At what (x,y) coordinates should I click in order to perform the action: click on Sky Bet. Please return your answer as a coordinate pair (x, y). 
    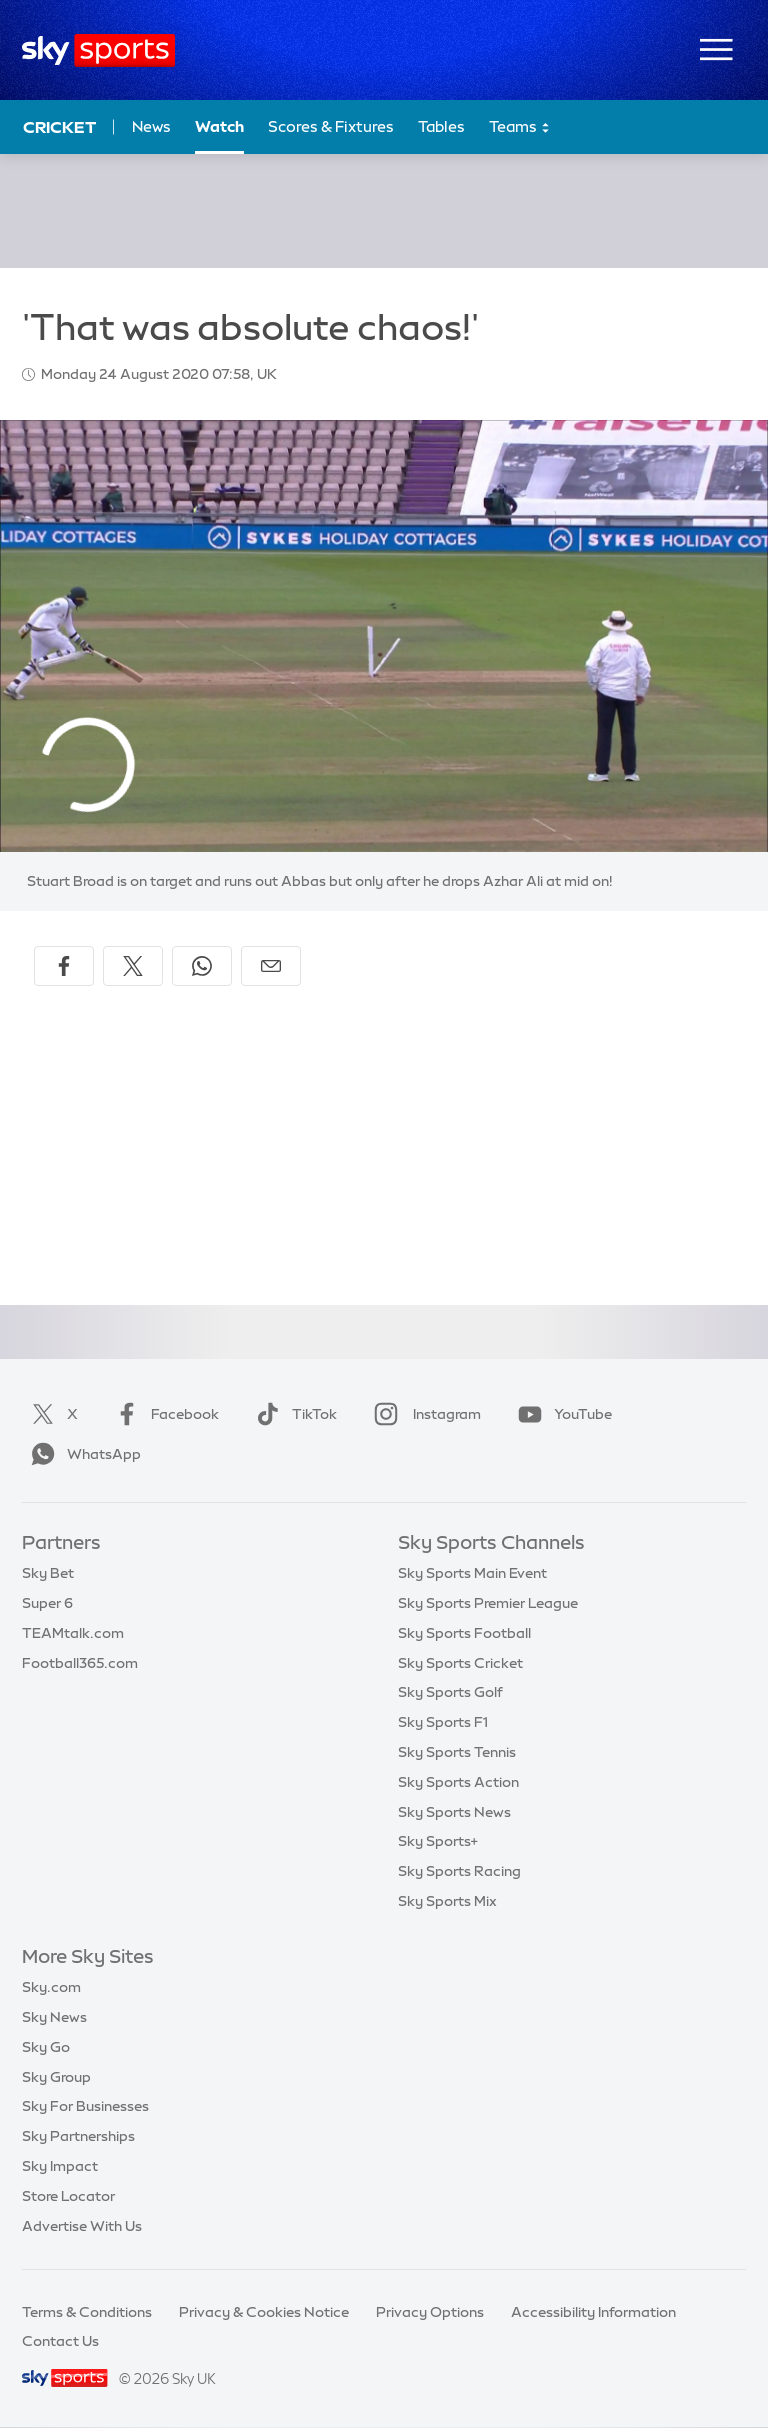
    Looking at the image, I should click on (48, 1573).